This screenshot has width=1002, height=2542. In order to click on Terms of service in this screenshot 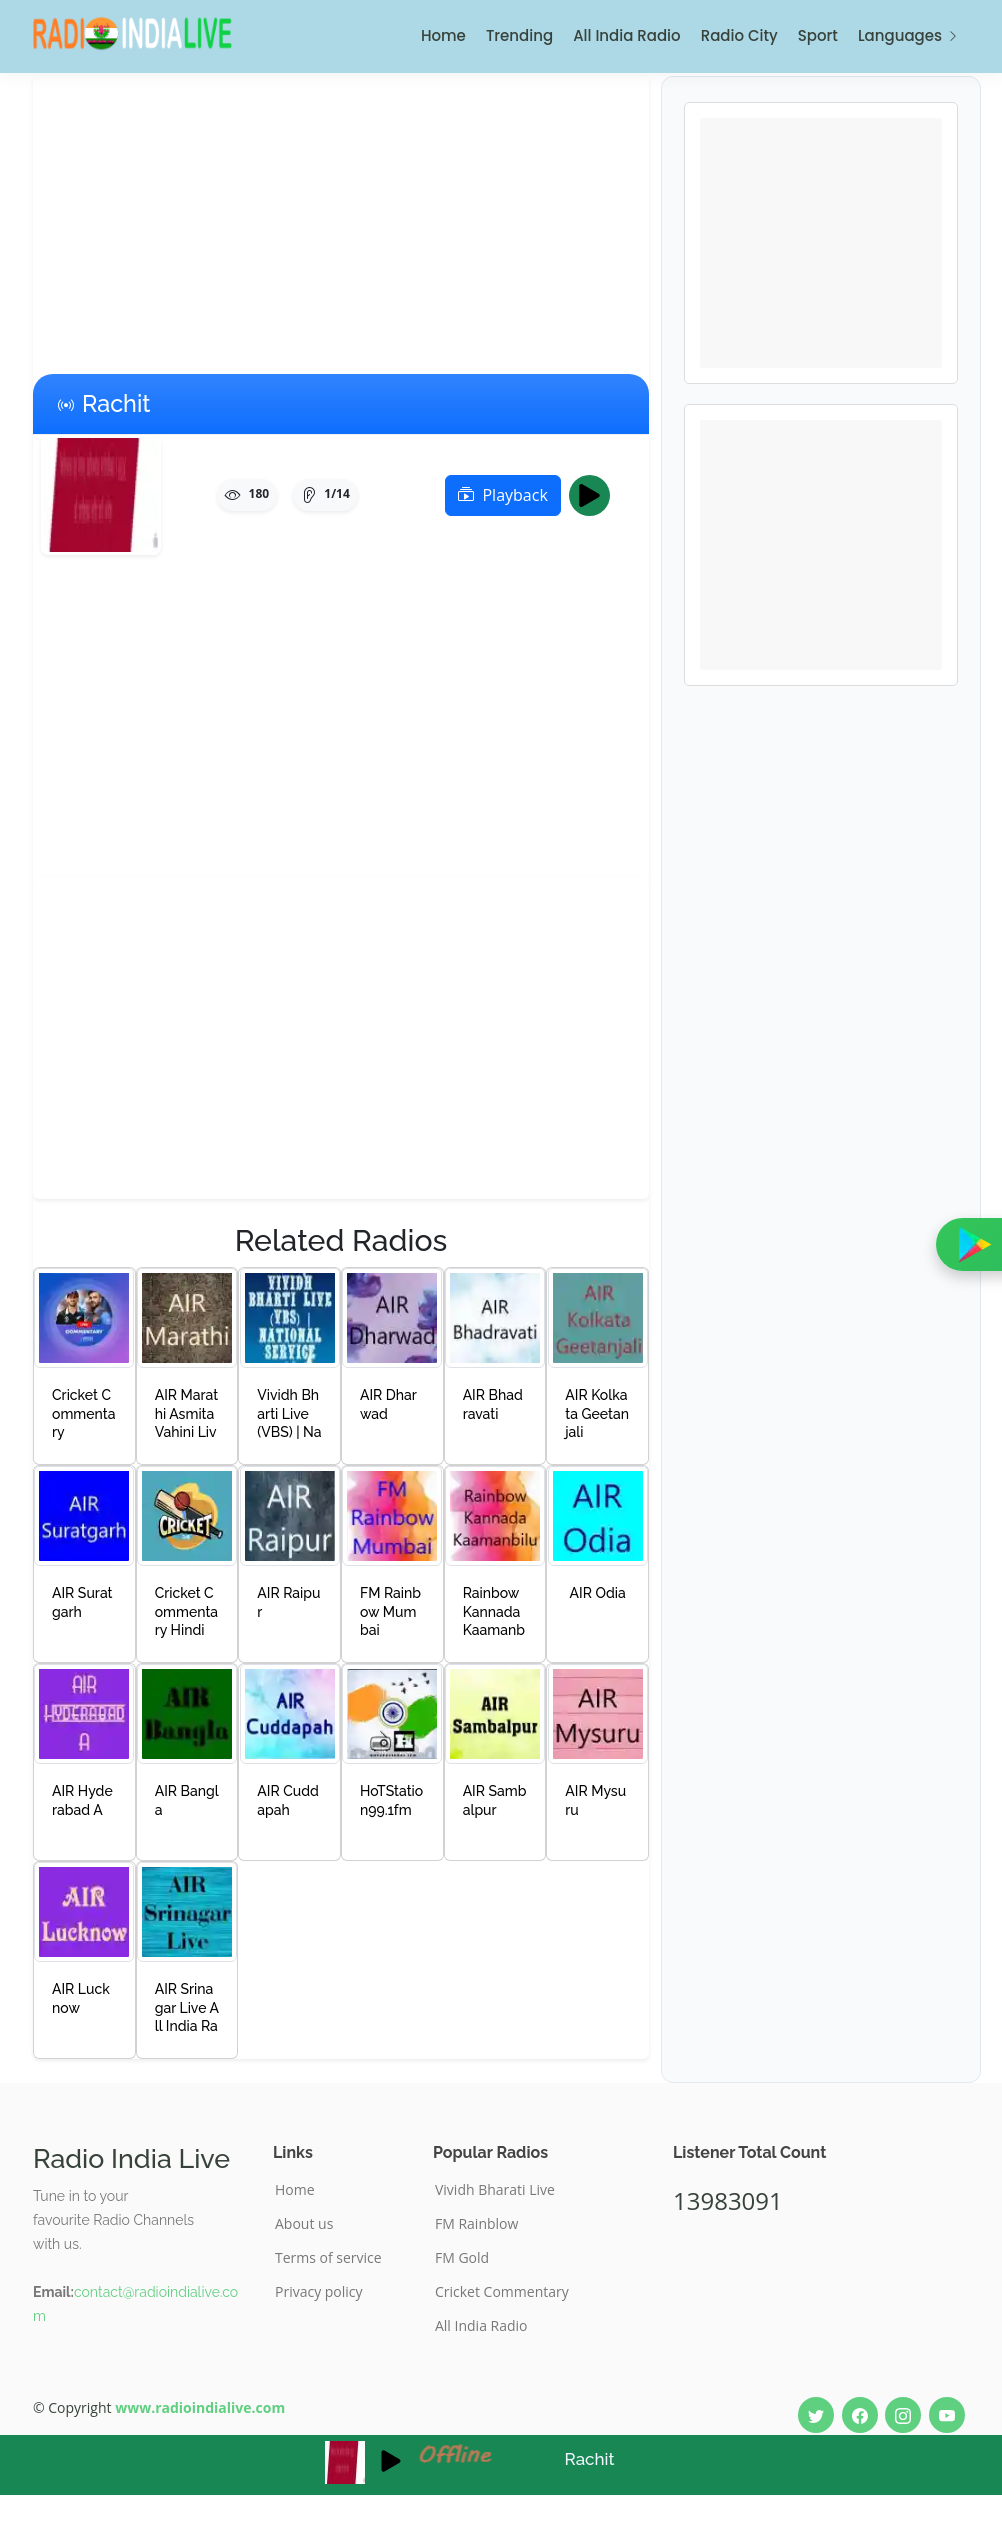, I will do `click(328, 2258)`.